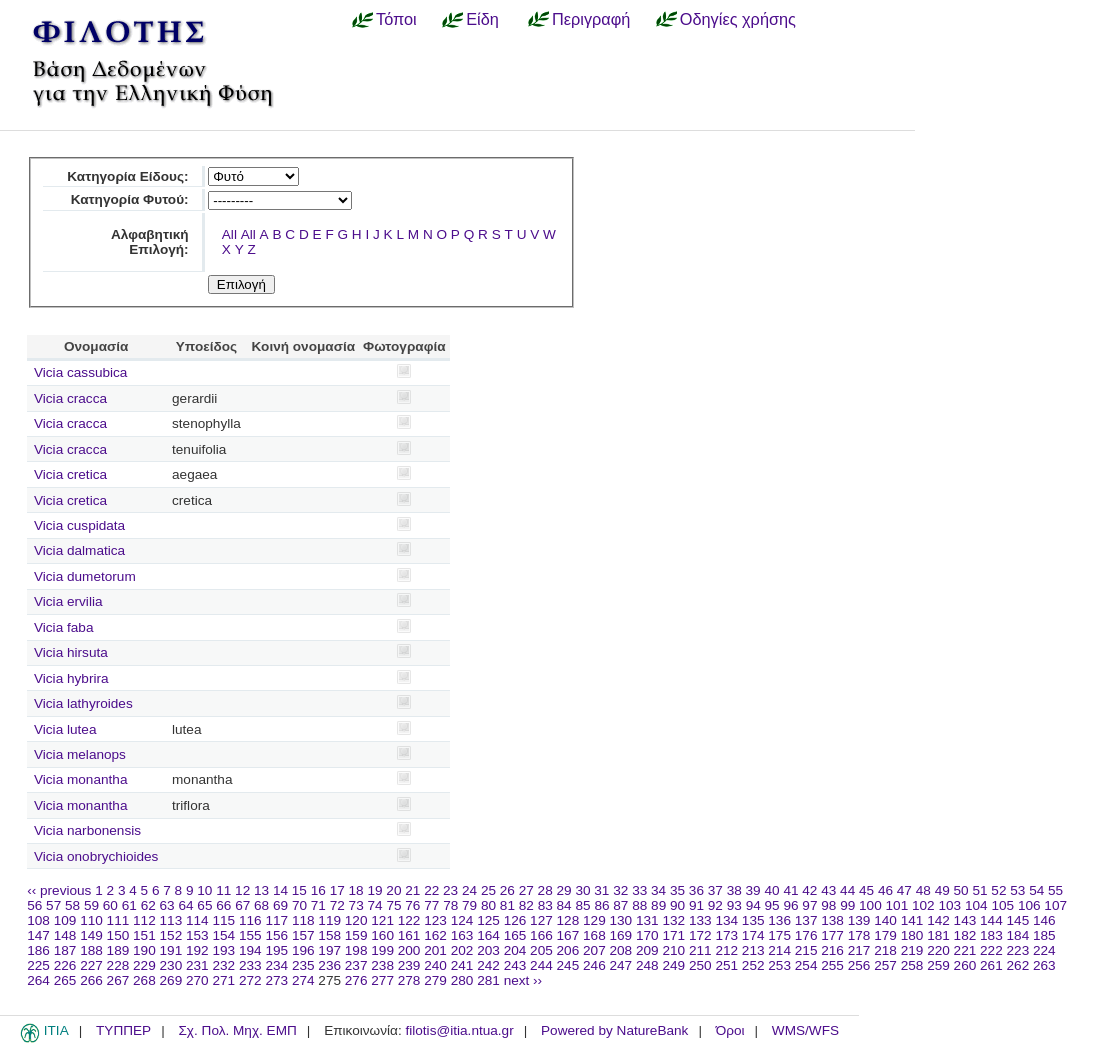  I want to click on Vicia lutea, so click(65, 729).